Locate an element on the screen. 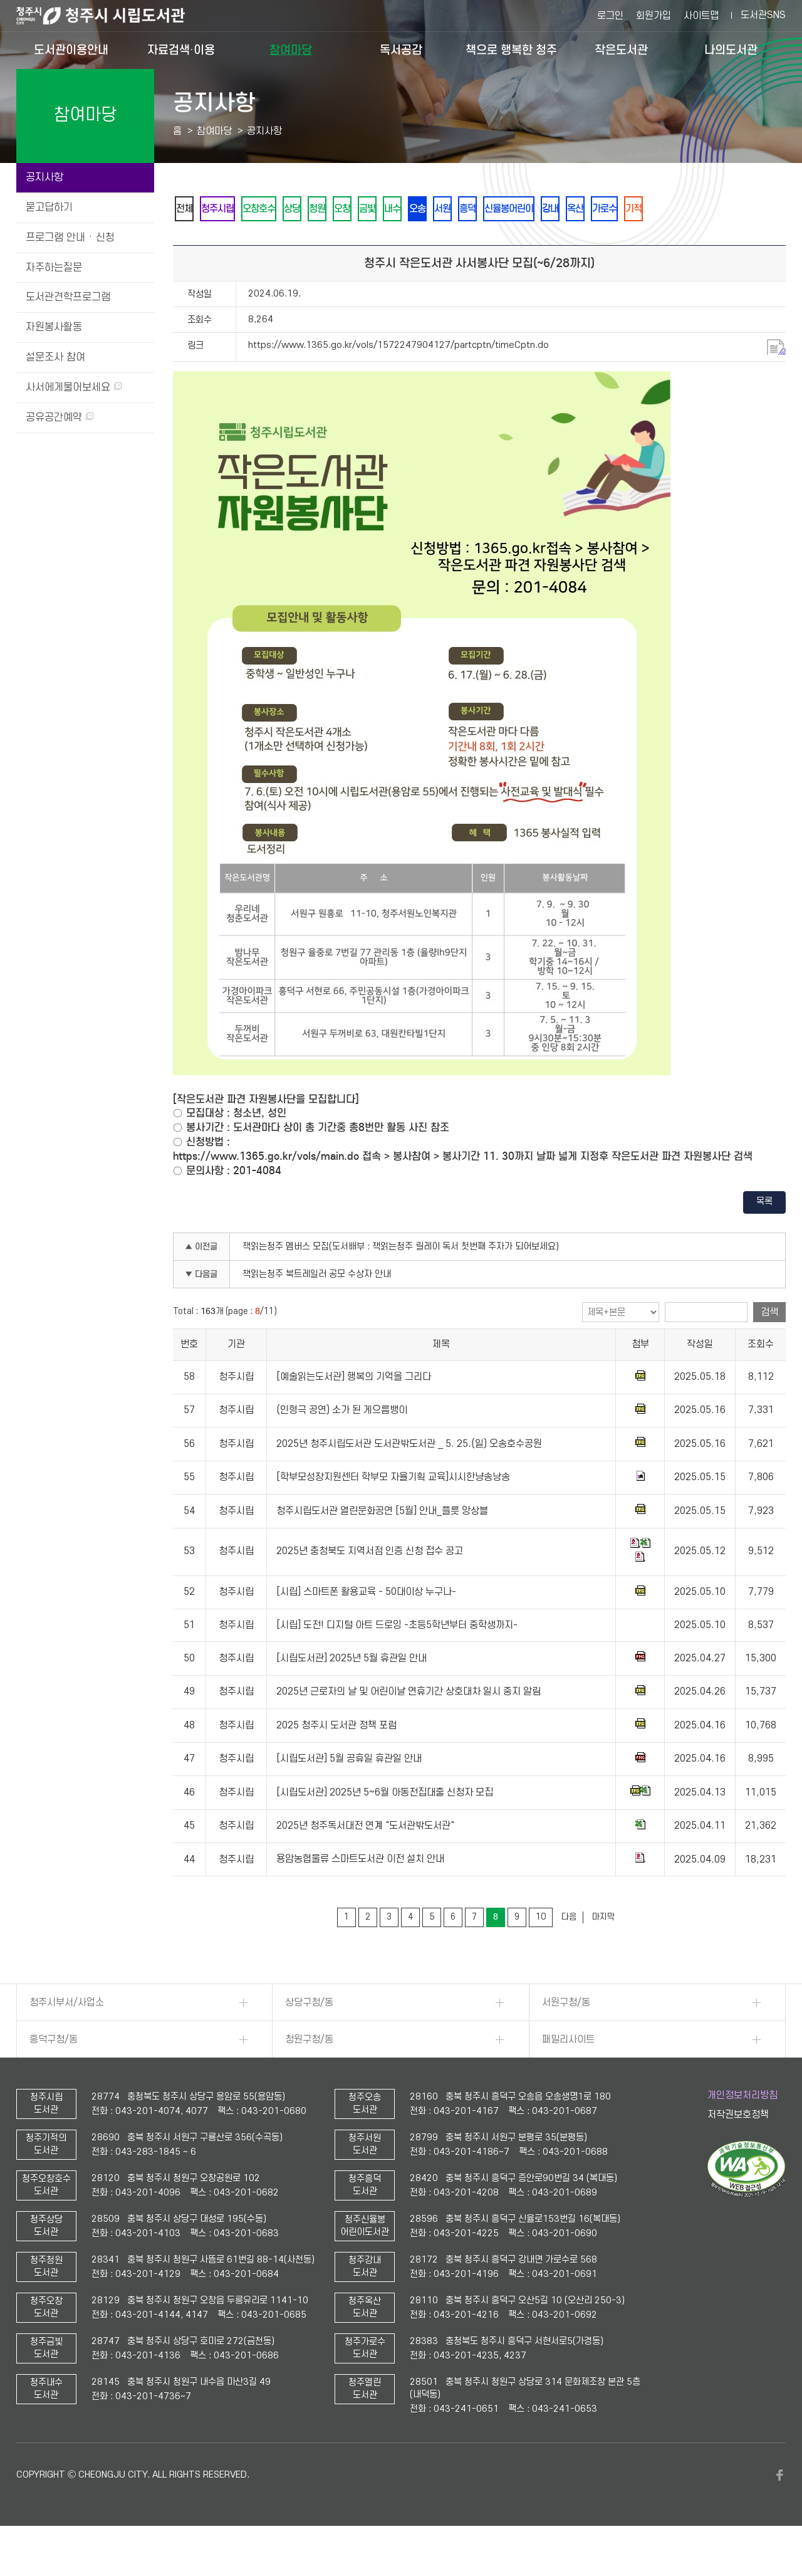 This screenshot has width=802, height=2576. 10 is located at coordinates (541, 1951).